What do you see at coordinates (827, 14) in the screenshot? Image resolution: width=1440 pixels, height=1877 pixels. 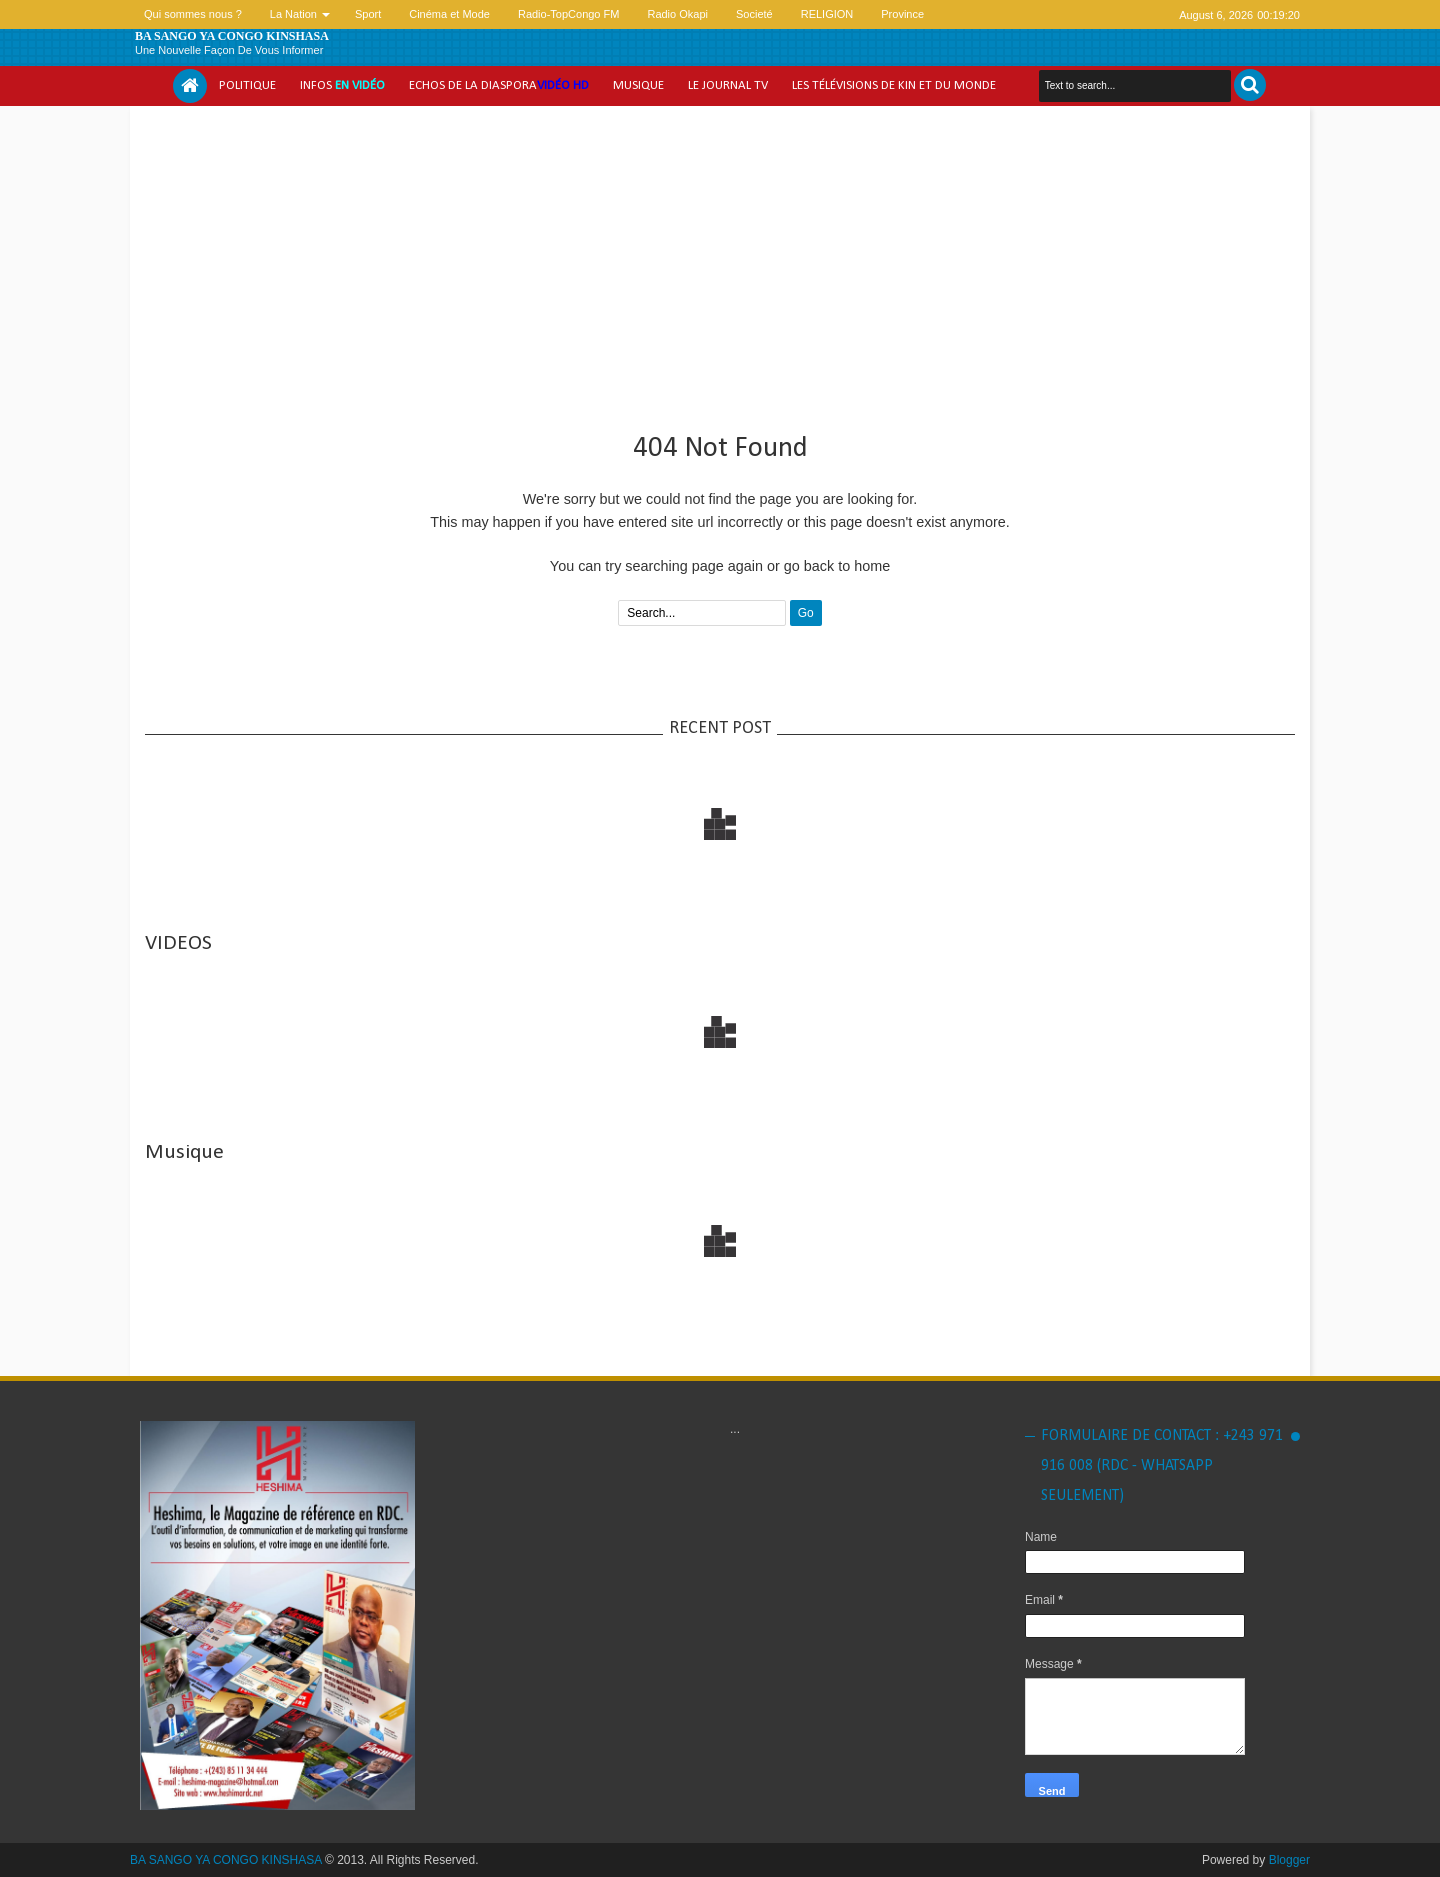 I see `RELIGION` at bounding box center [827, 14].